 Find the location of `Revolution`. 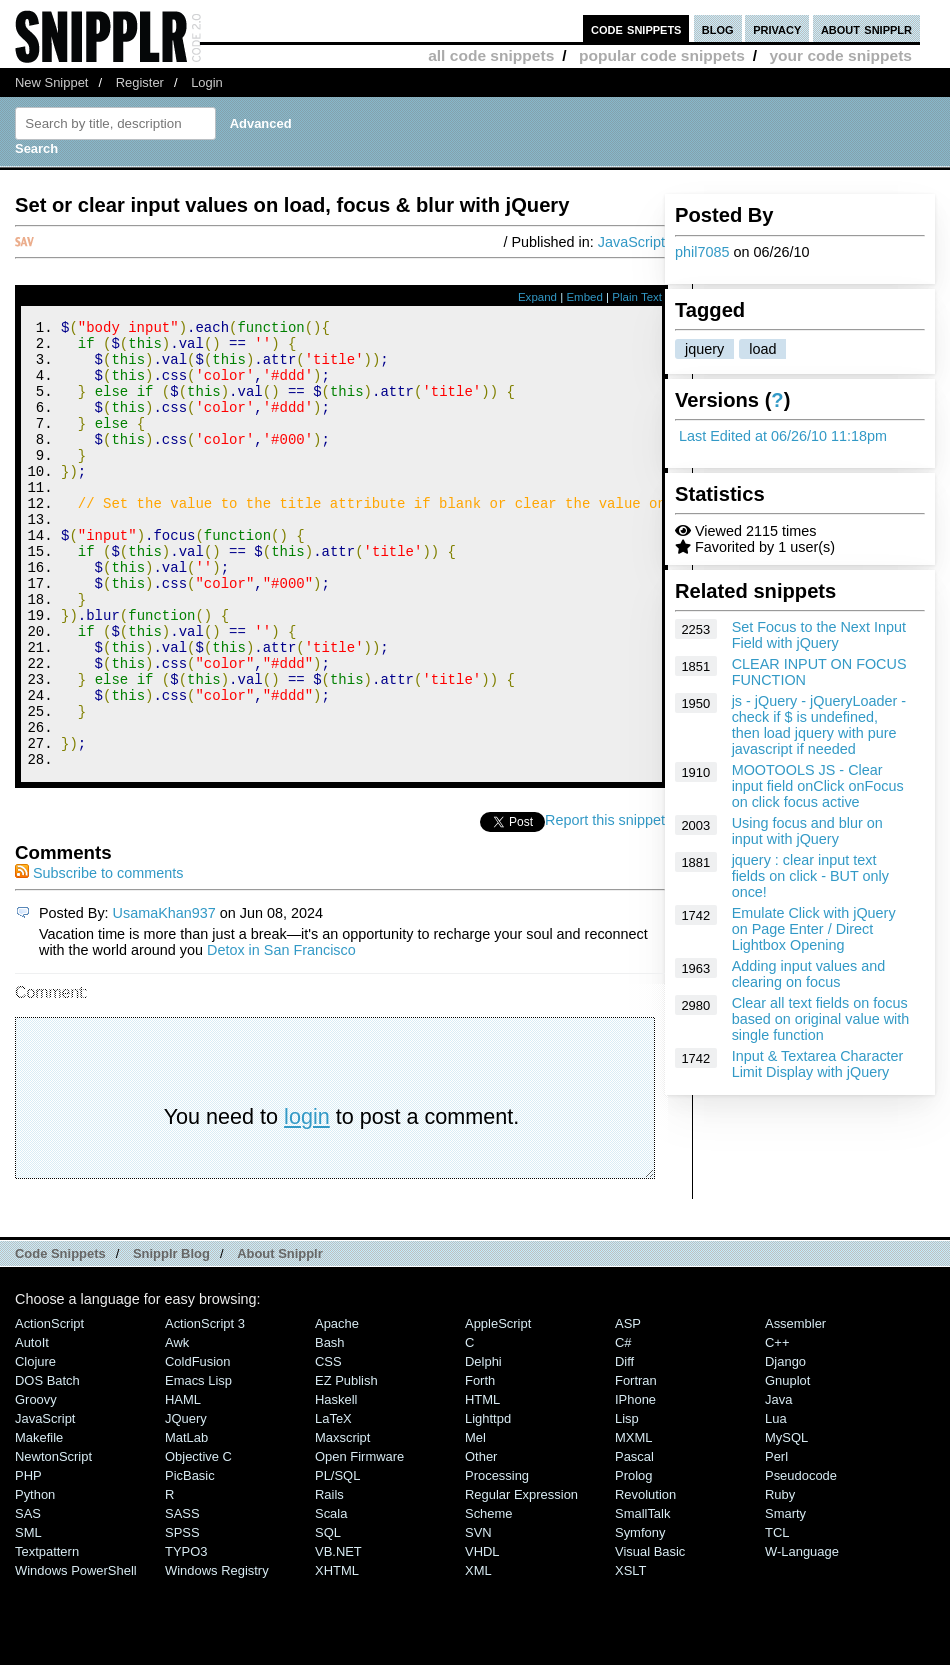

Revolution is located at coordinates (645, 1578).